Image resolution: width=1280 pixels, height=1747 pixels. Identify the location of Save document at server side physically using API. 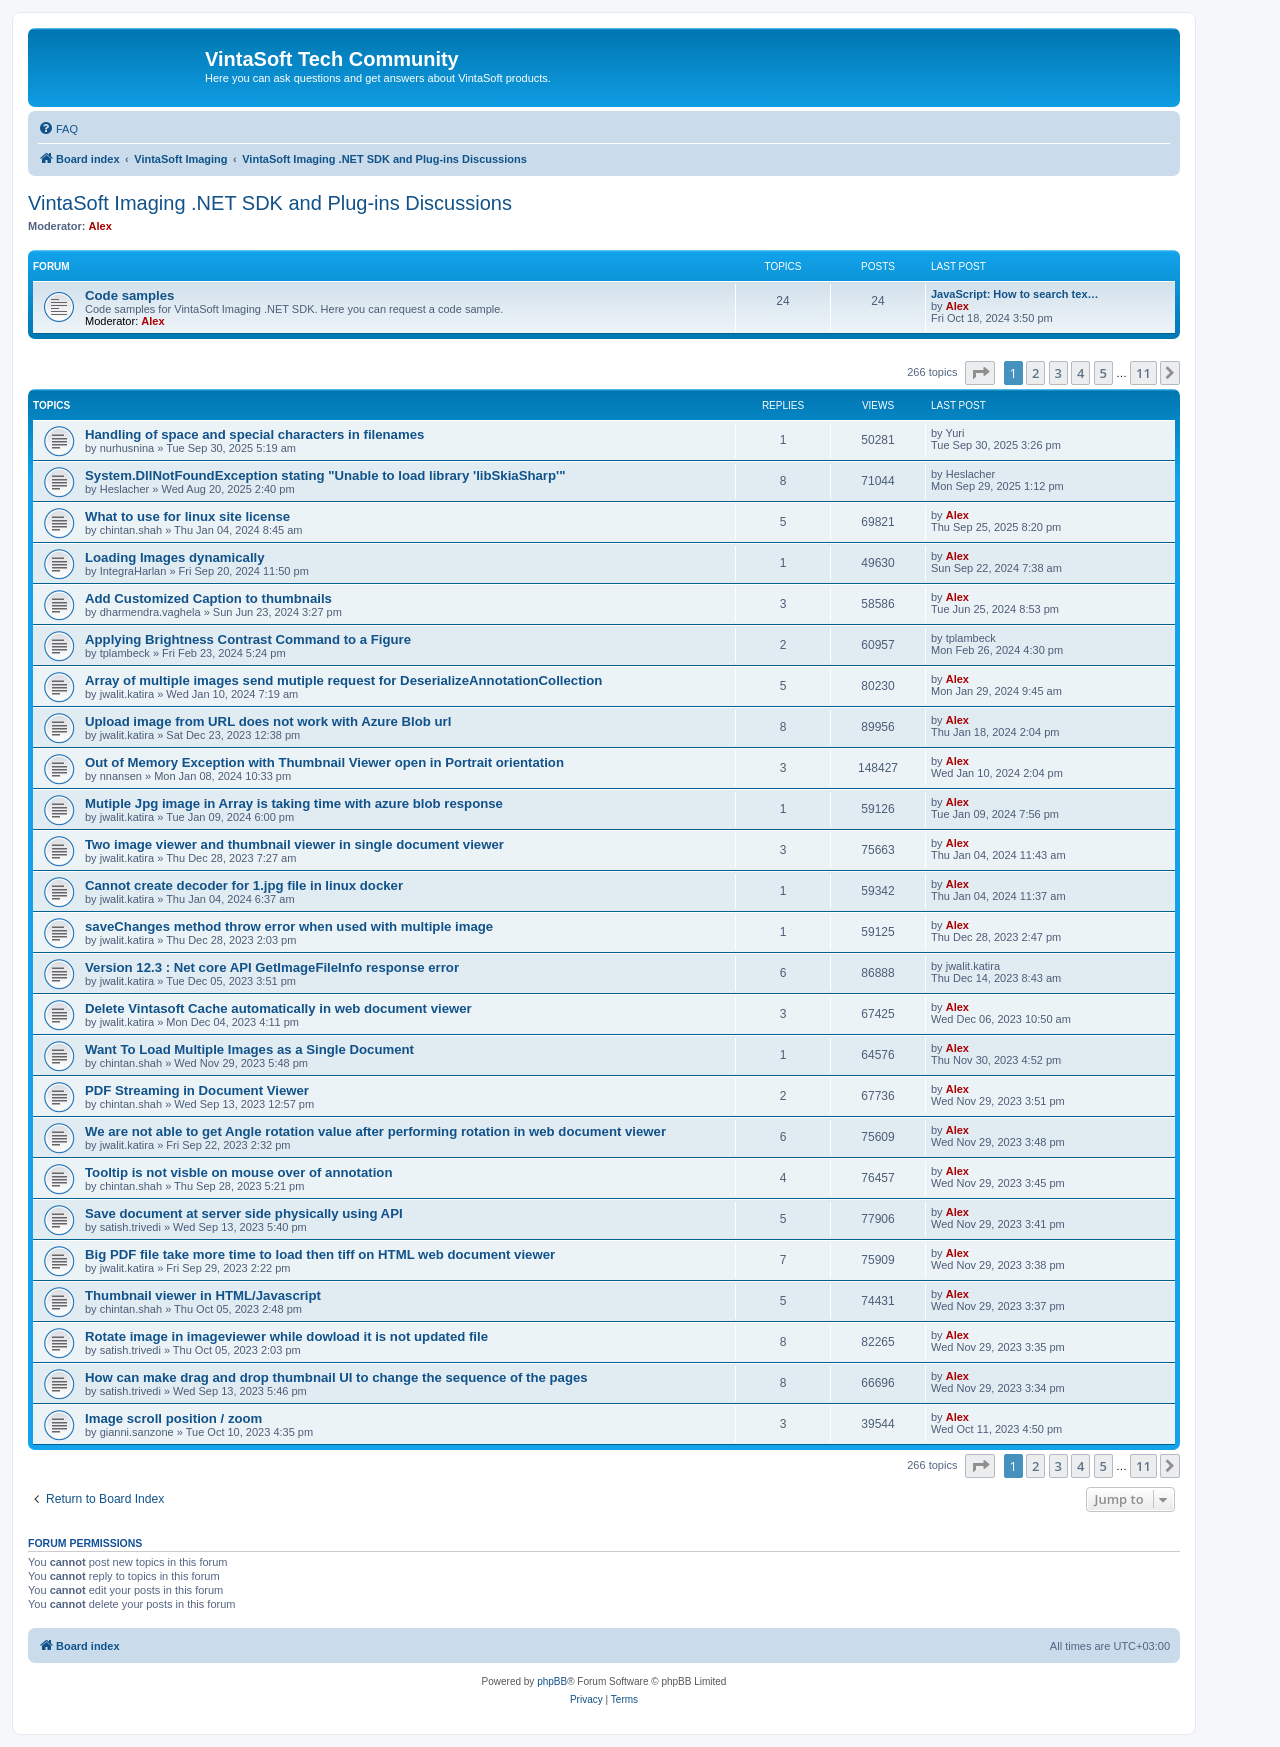
(244, 1213).